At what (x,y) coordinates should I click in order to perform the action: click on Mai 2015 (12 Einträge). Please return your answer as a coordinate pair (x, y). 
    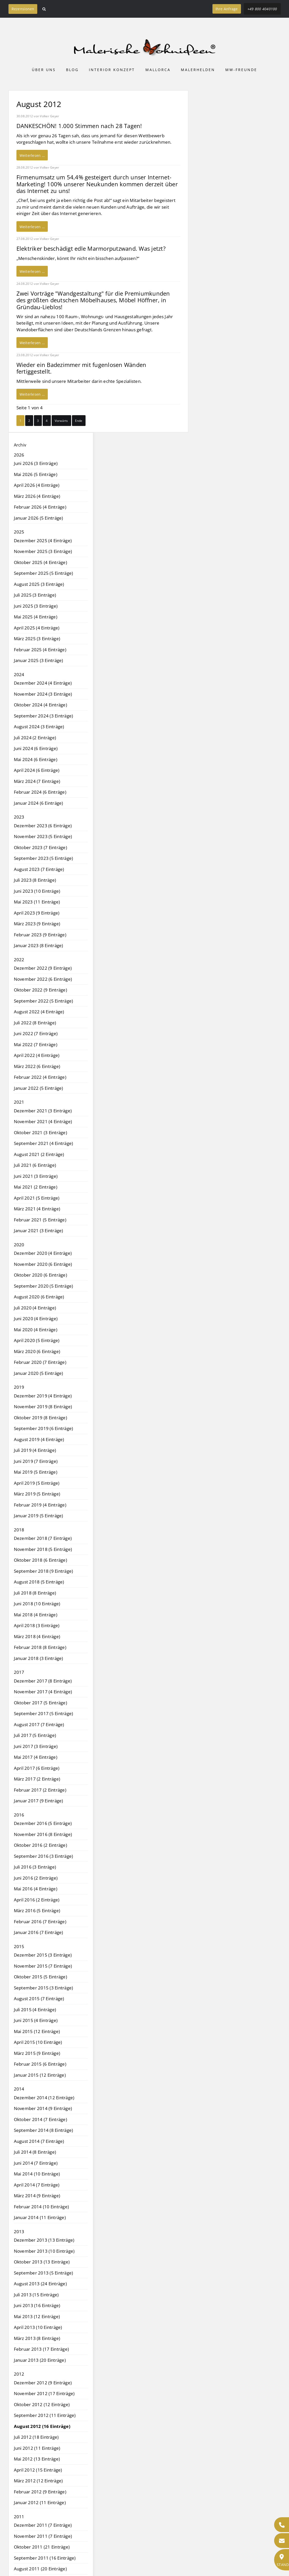
    Looking at the image, I should click on (37, 2031).